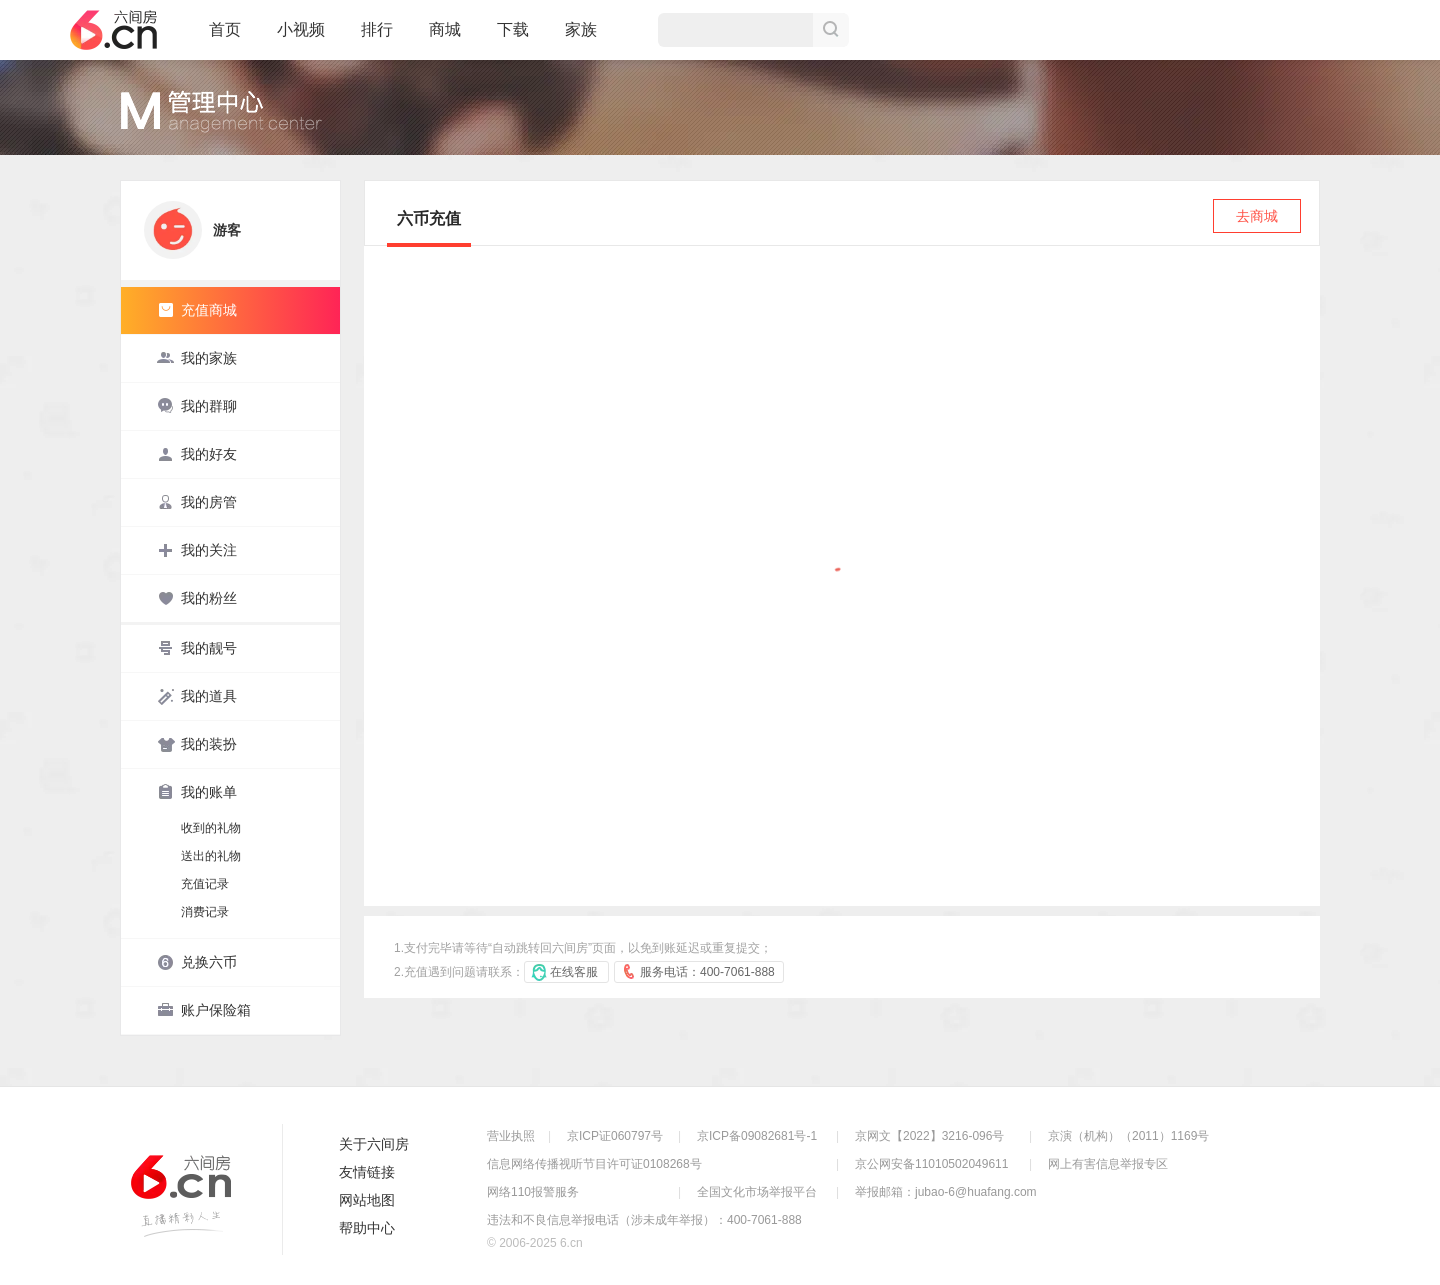 This screenshot has height=1285, width=1440. I want to click on 六币充值, so click(429, 218).